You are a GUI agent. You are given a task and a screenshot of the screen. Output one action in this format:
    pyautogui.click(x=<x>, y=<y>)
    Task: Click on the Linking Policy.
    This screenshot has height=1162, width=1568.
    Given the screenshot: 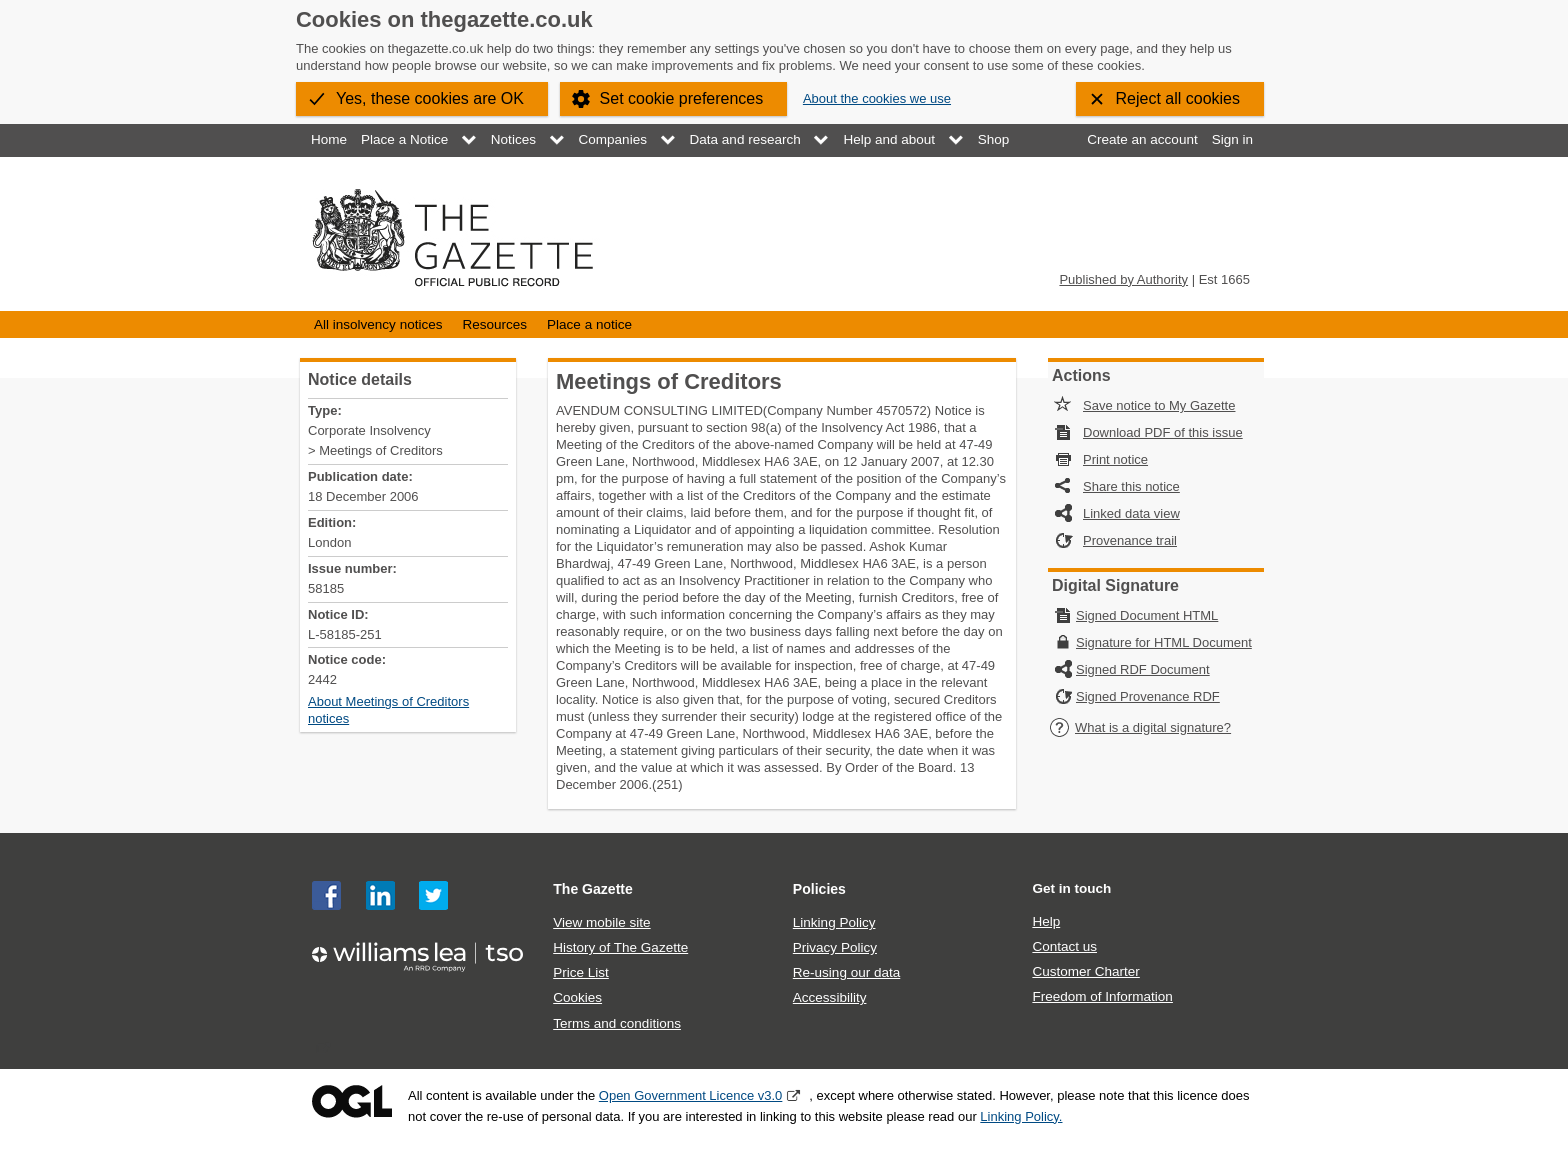 What is the action you would take?
    pyautogui.click(x=1021, y=1116)
    